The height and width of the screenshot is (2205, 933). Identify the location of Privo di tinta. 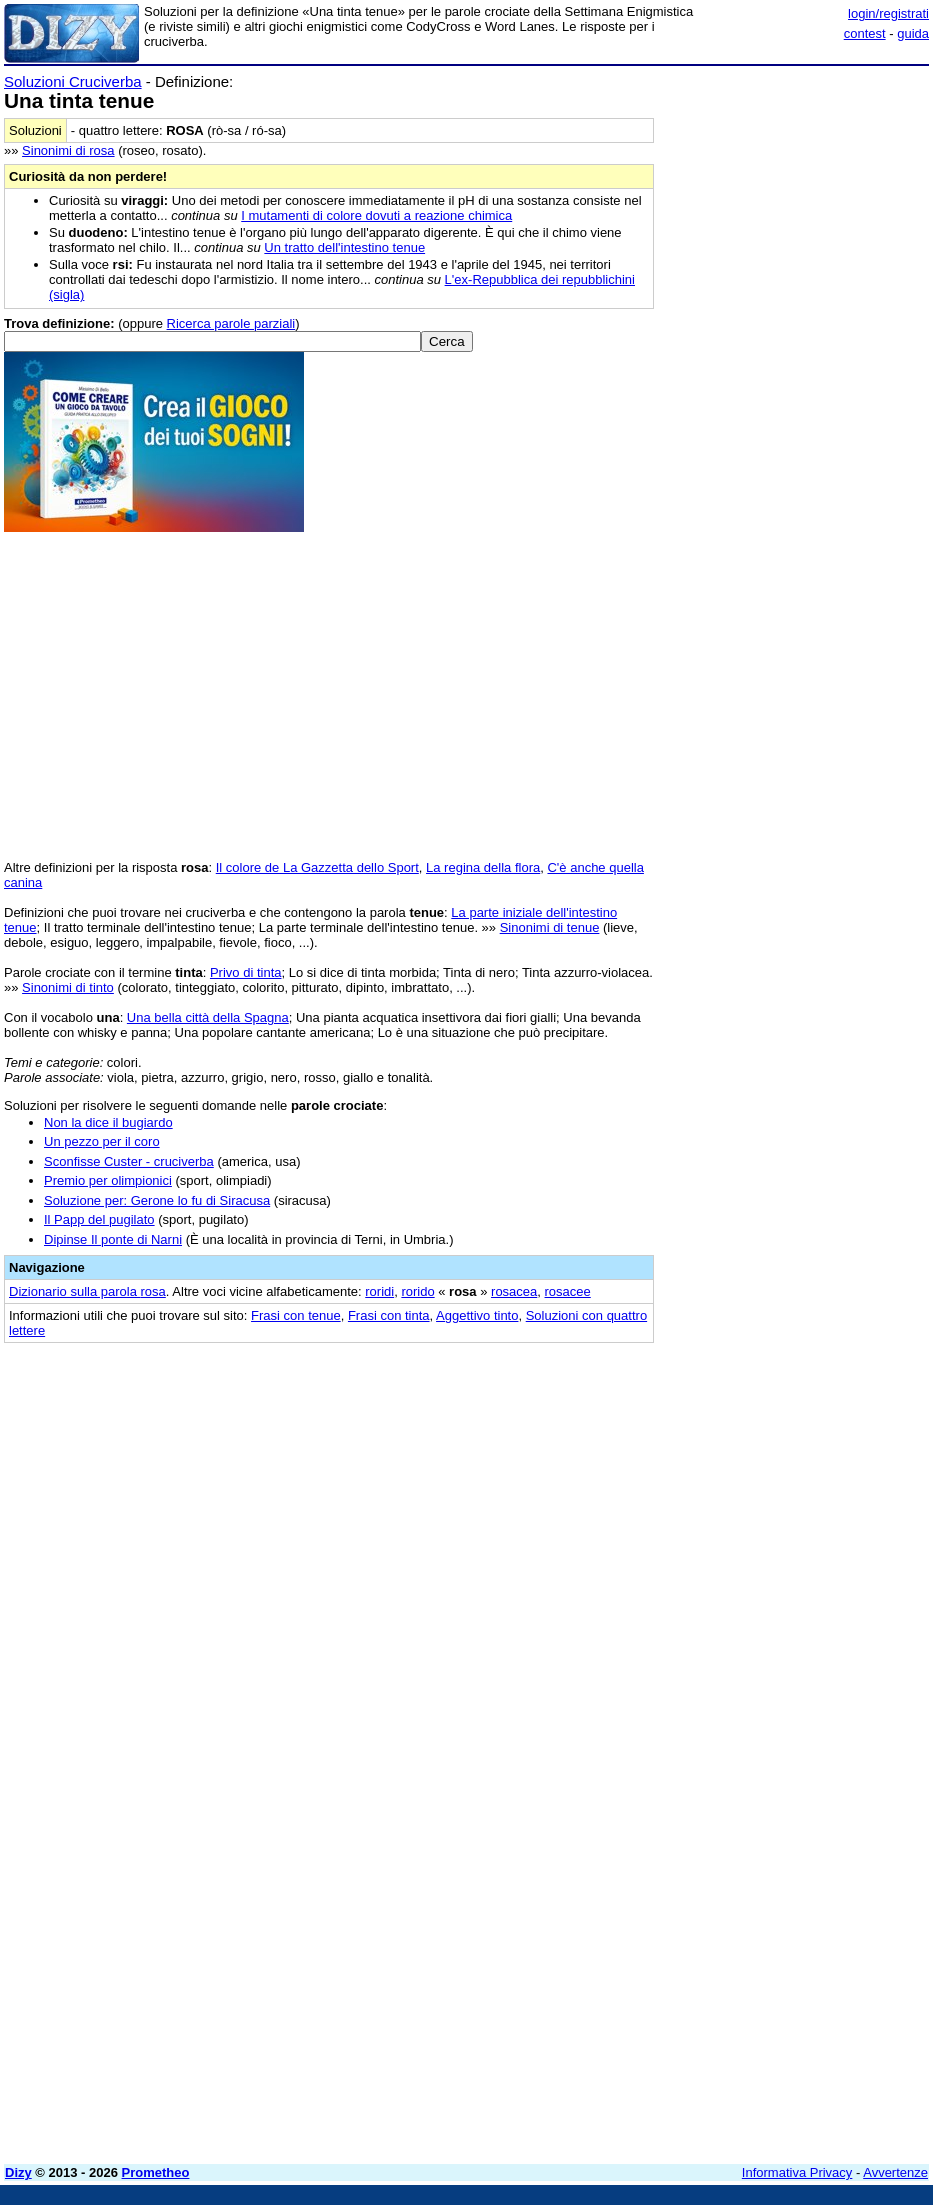
(246, 972).